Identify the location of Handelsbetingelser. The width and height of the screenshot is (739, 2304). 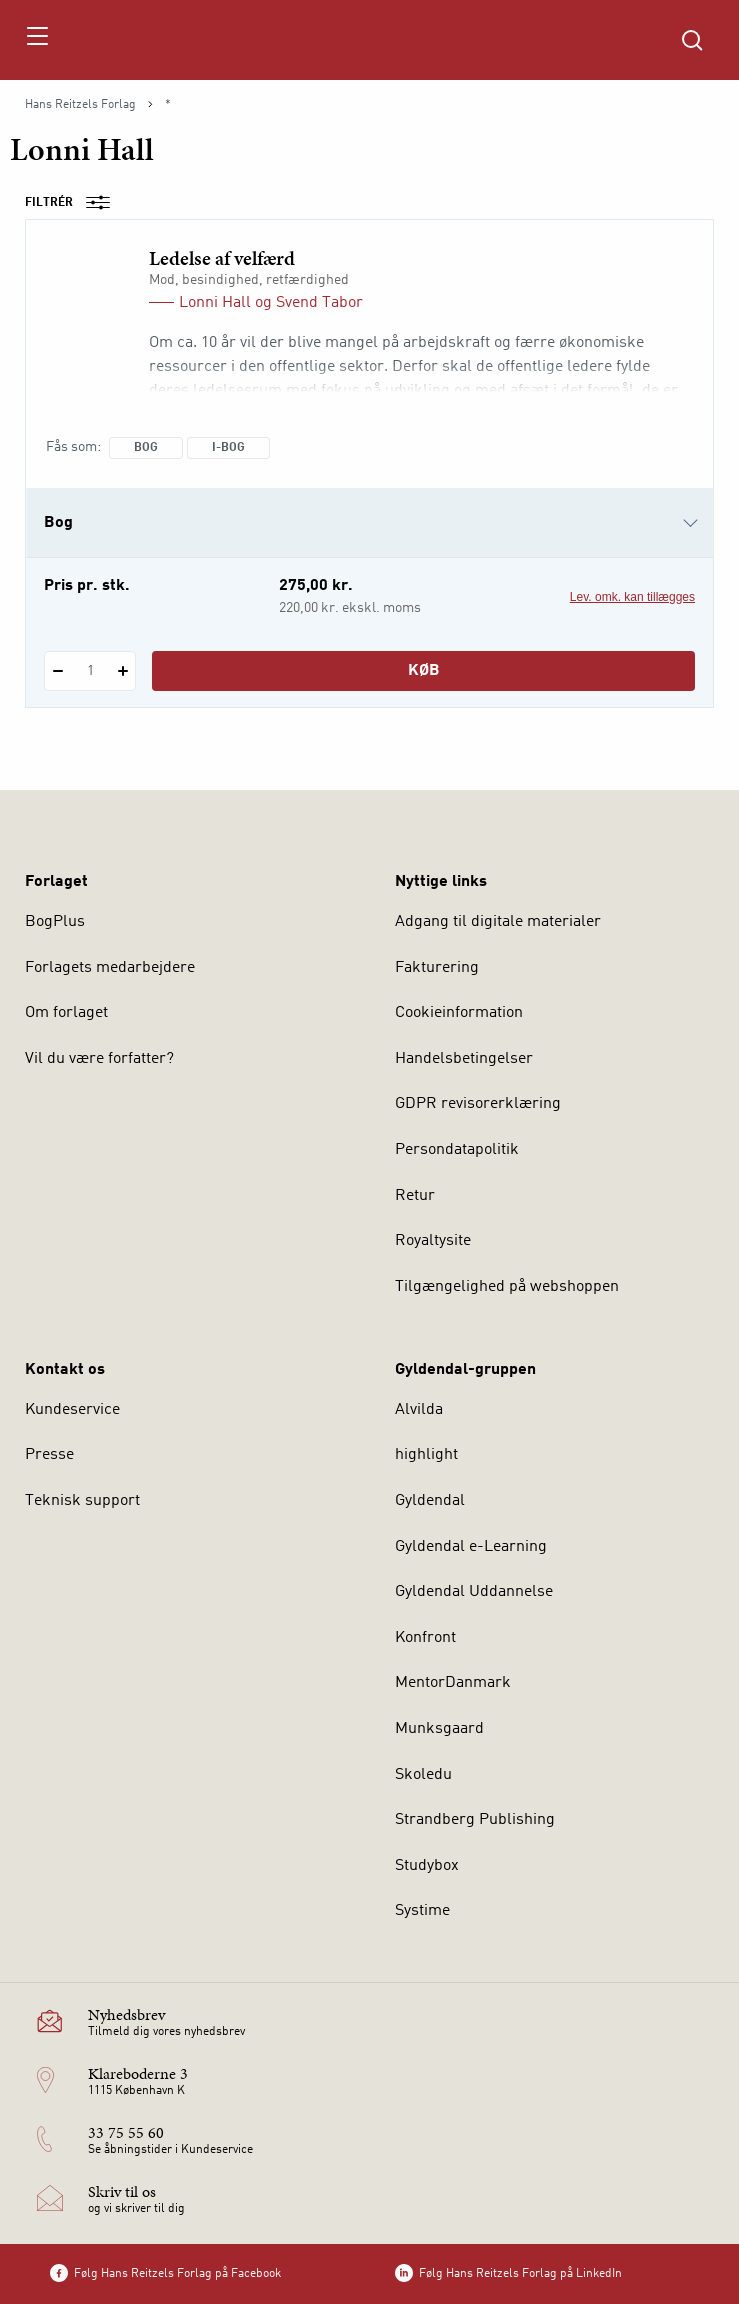
(464, 1059).